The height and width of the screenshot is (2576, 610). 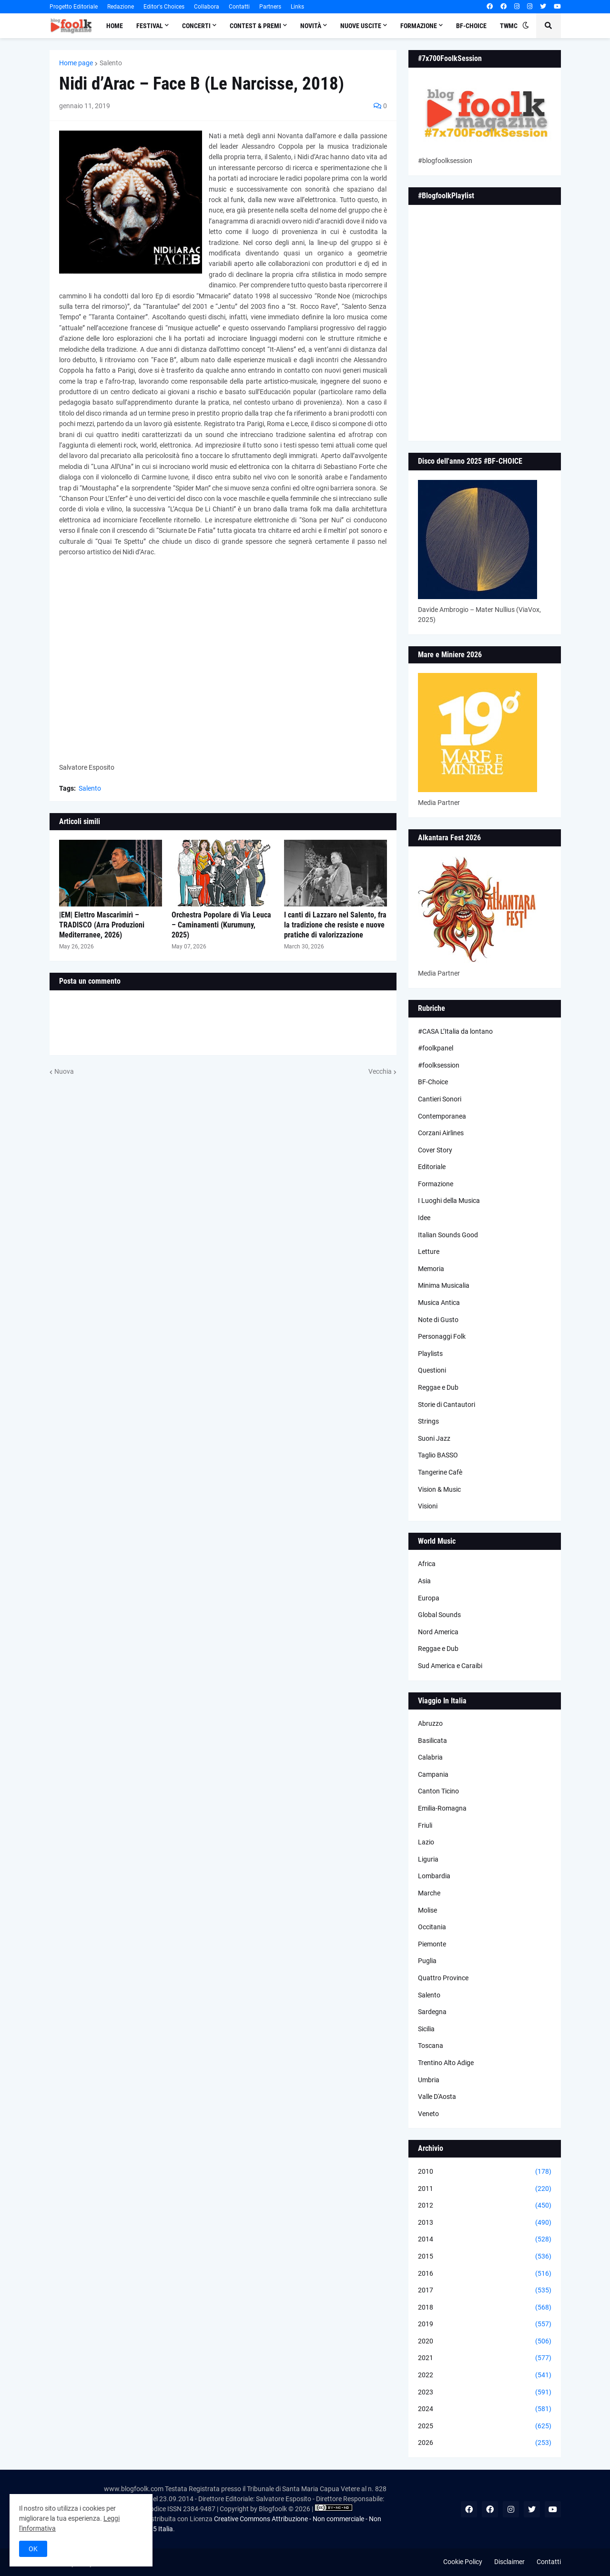 I want to click on 2011, so click(x=484, y=2189).